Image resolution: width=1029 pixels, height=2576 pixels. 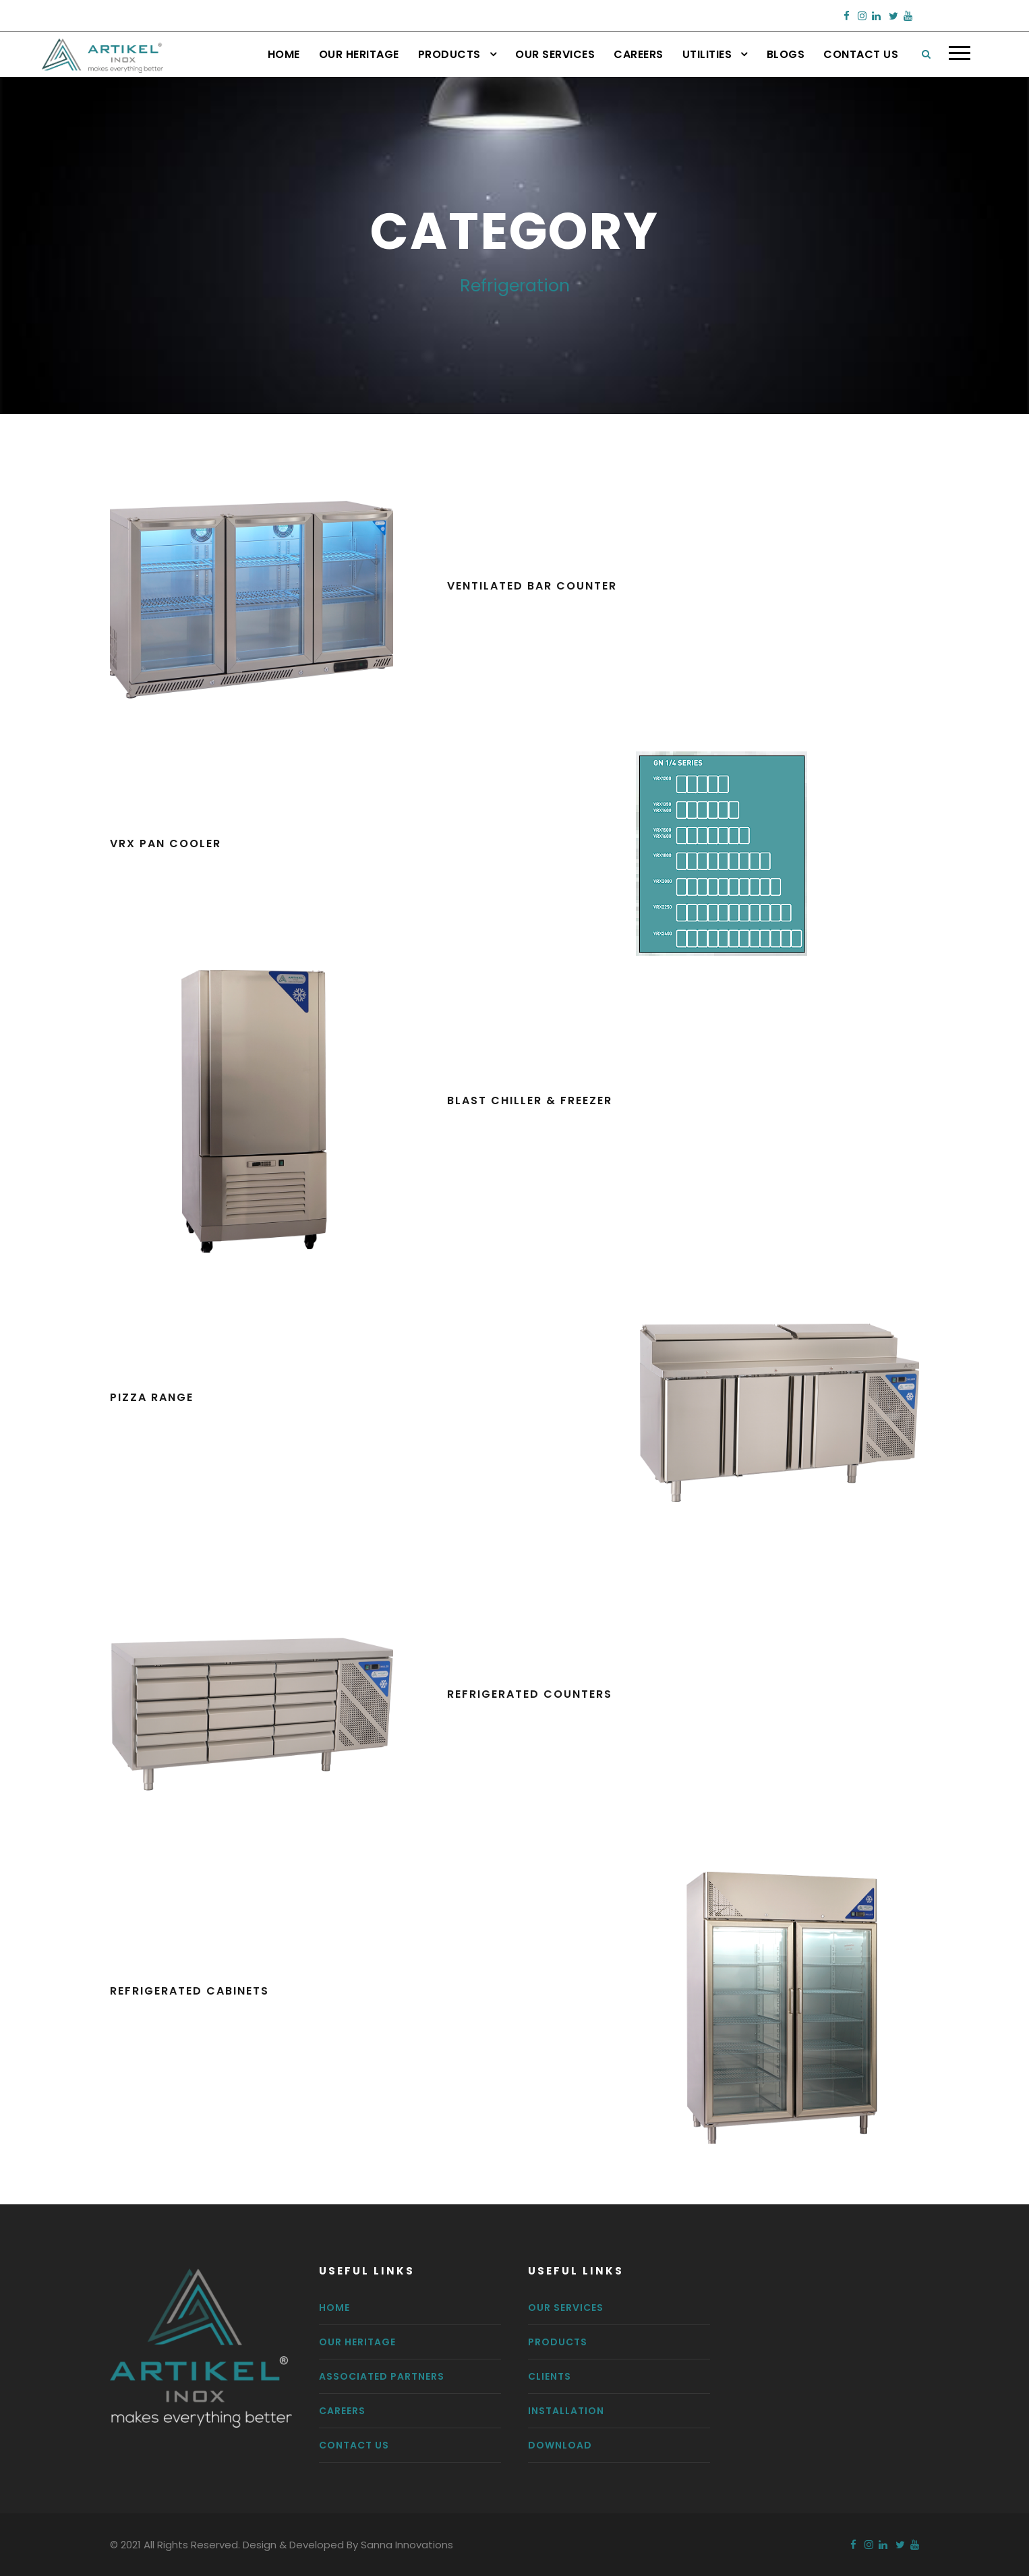 What do you see at coordinates (529, 1100) in the screenshot?
I see `Blast Chiller & Freezer` at bounding box center [529, 1100].